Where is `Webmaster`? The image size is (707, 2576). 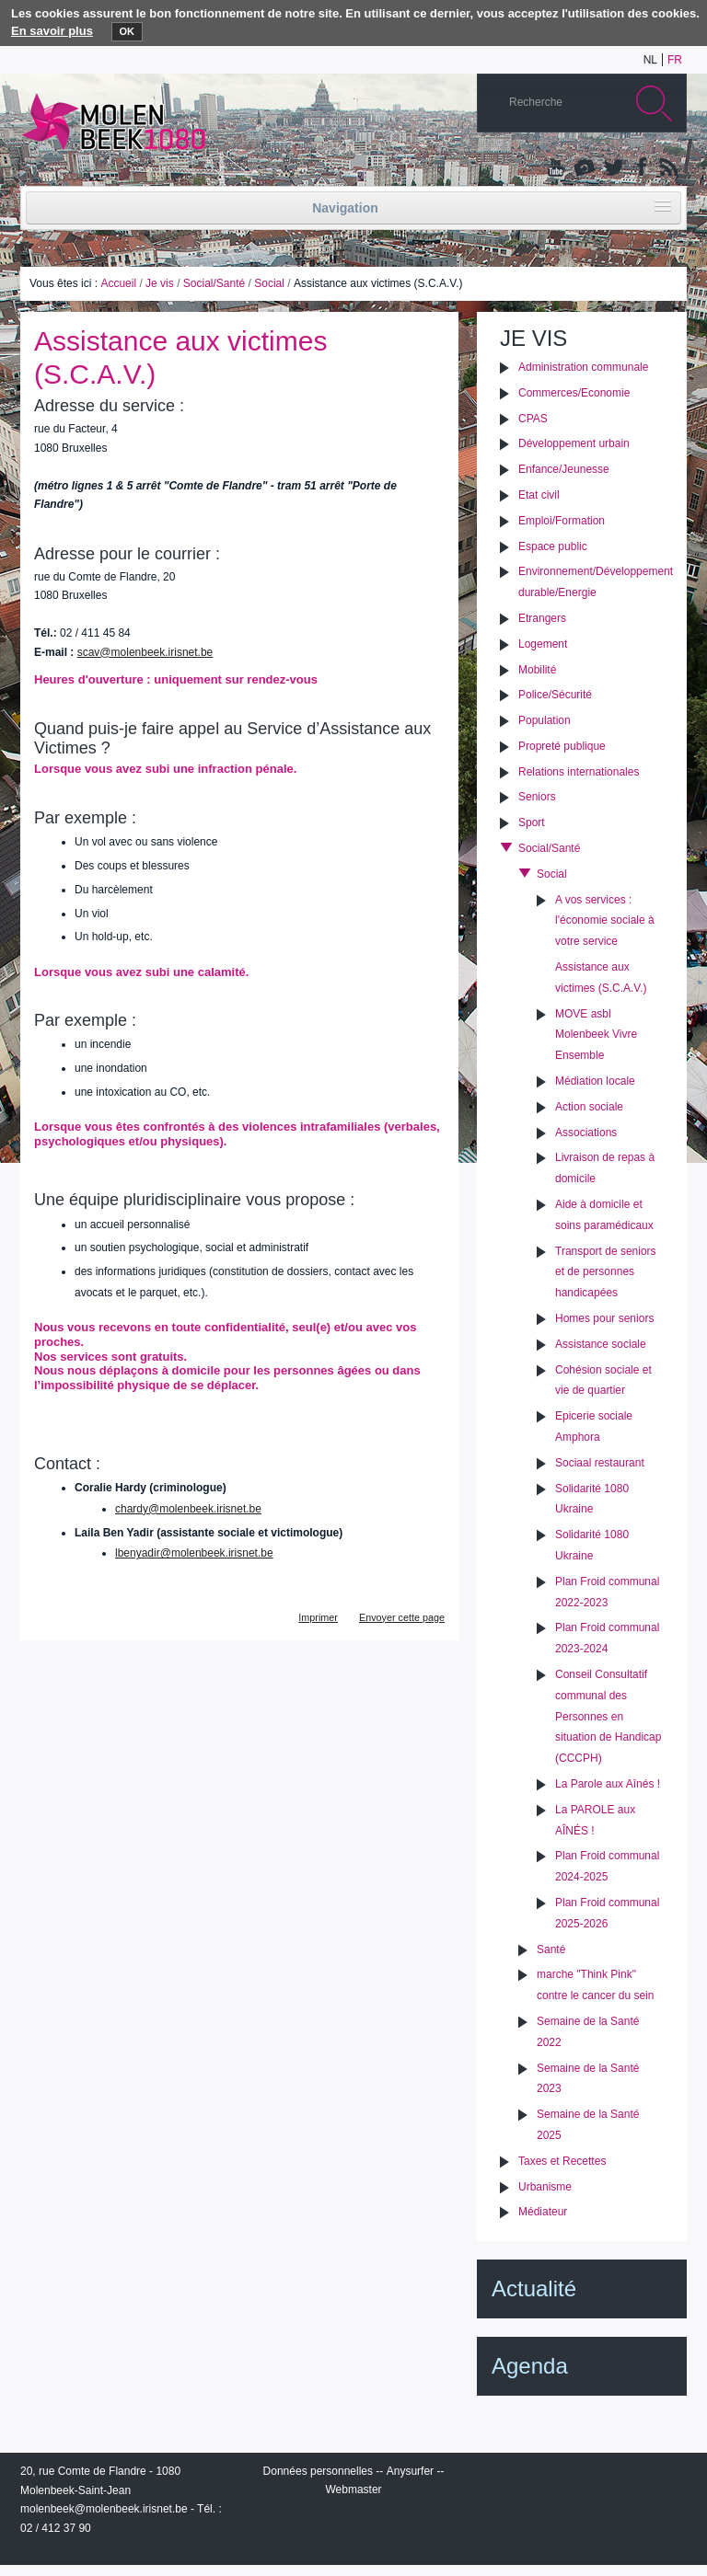 Webmaster is located at coordinates (353, 2489).